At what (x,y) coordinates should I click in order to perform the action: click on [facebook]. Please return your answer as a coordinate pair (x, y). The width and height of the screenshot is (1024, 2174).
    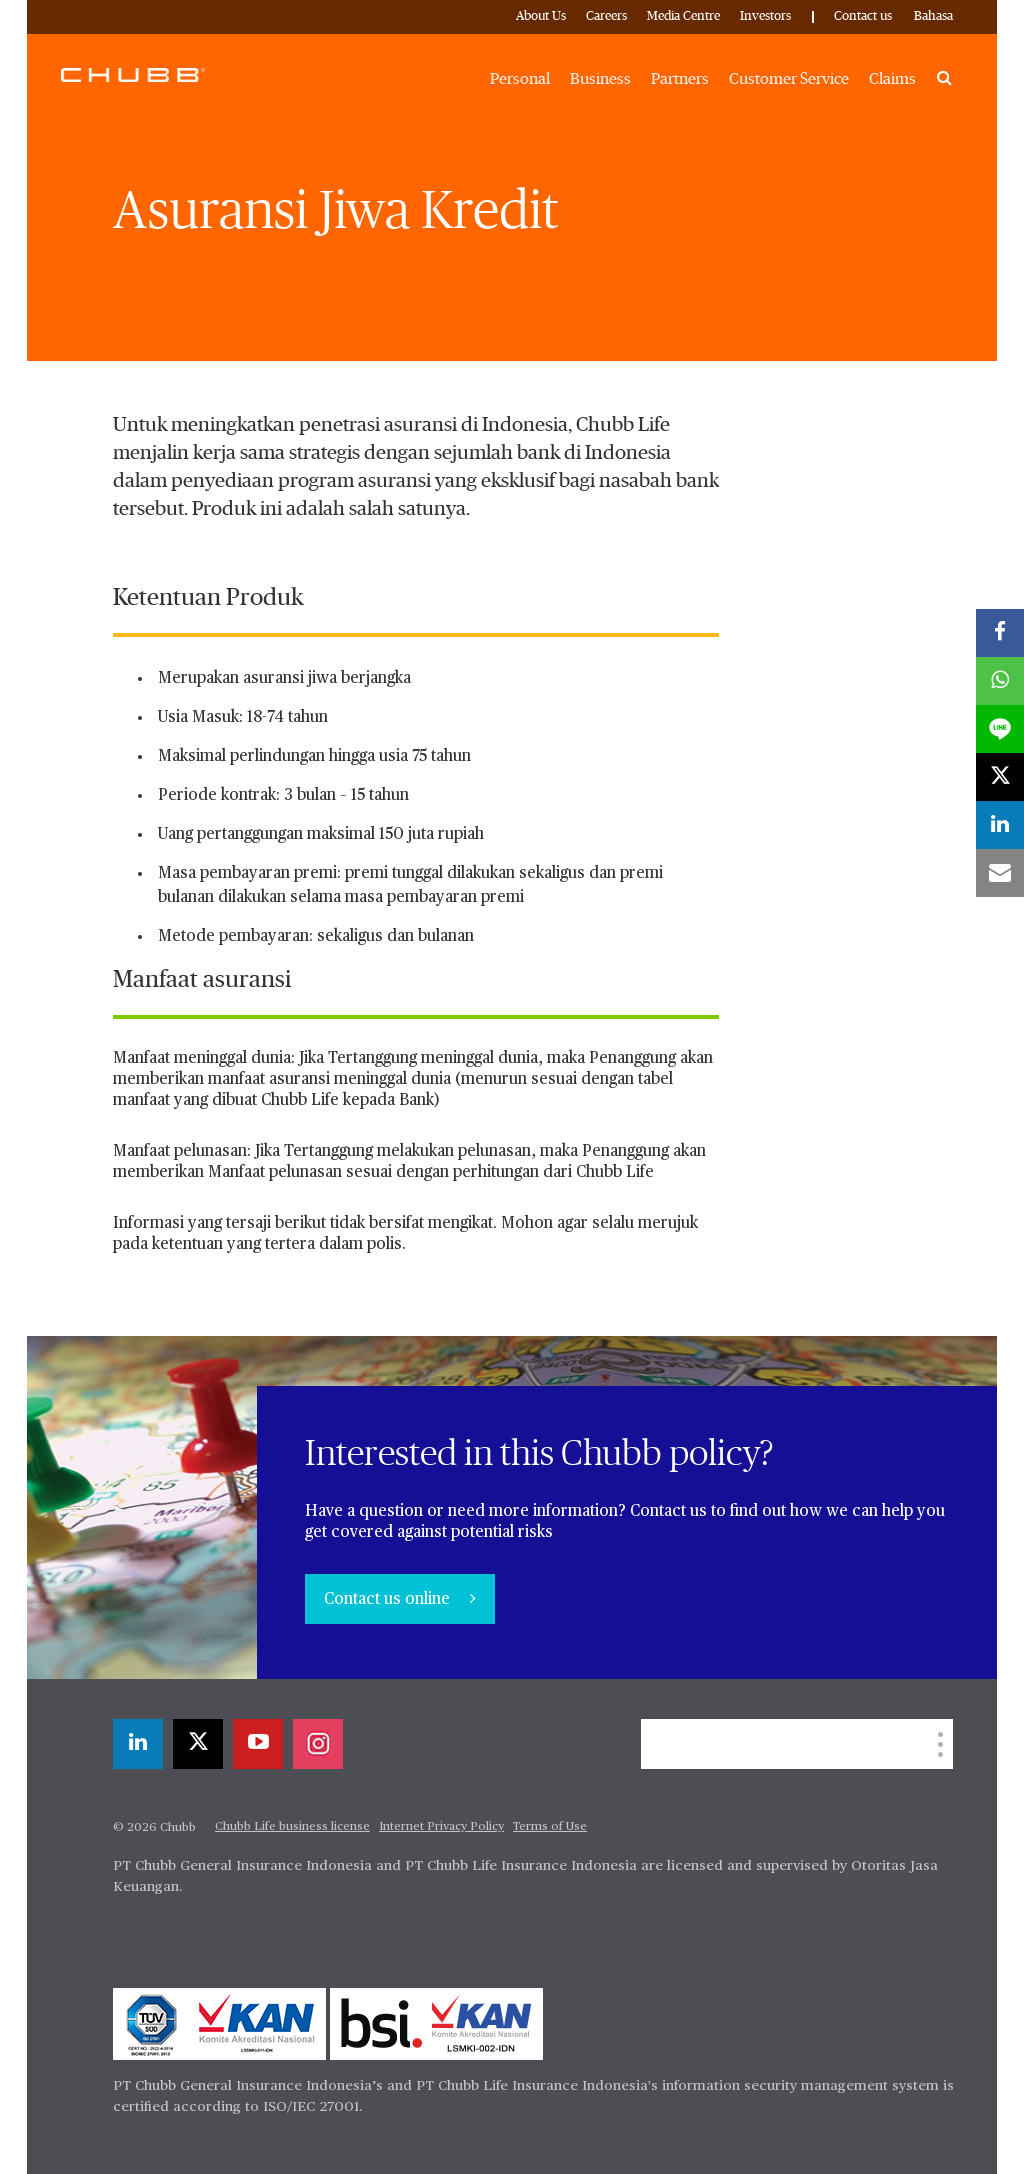
    Looking at the image, I should click on (1000, 633).